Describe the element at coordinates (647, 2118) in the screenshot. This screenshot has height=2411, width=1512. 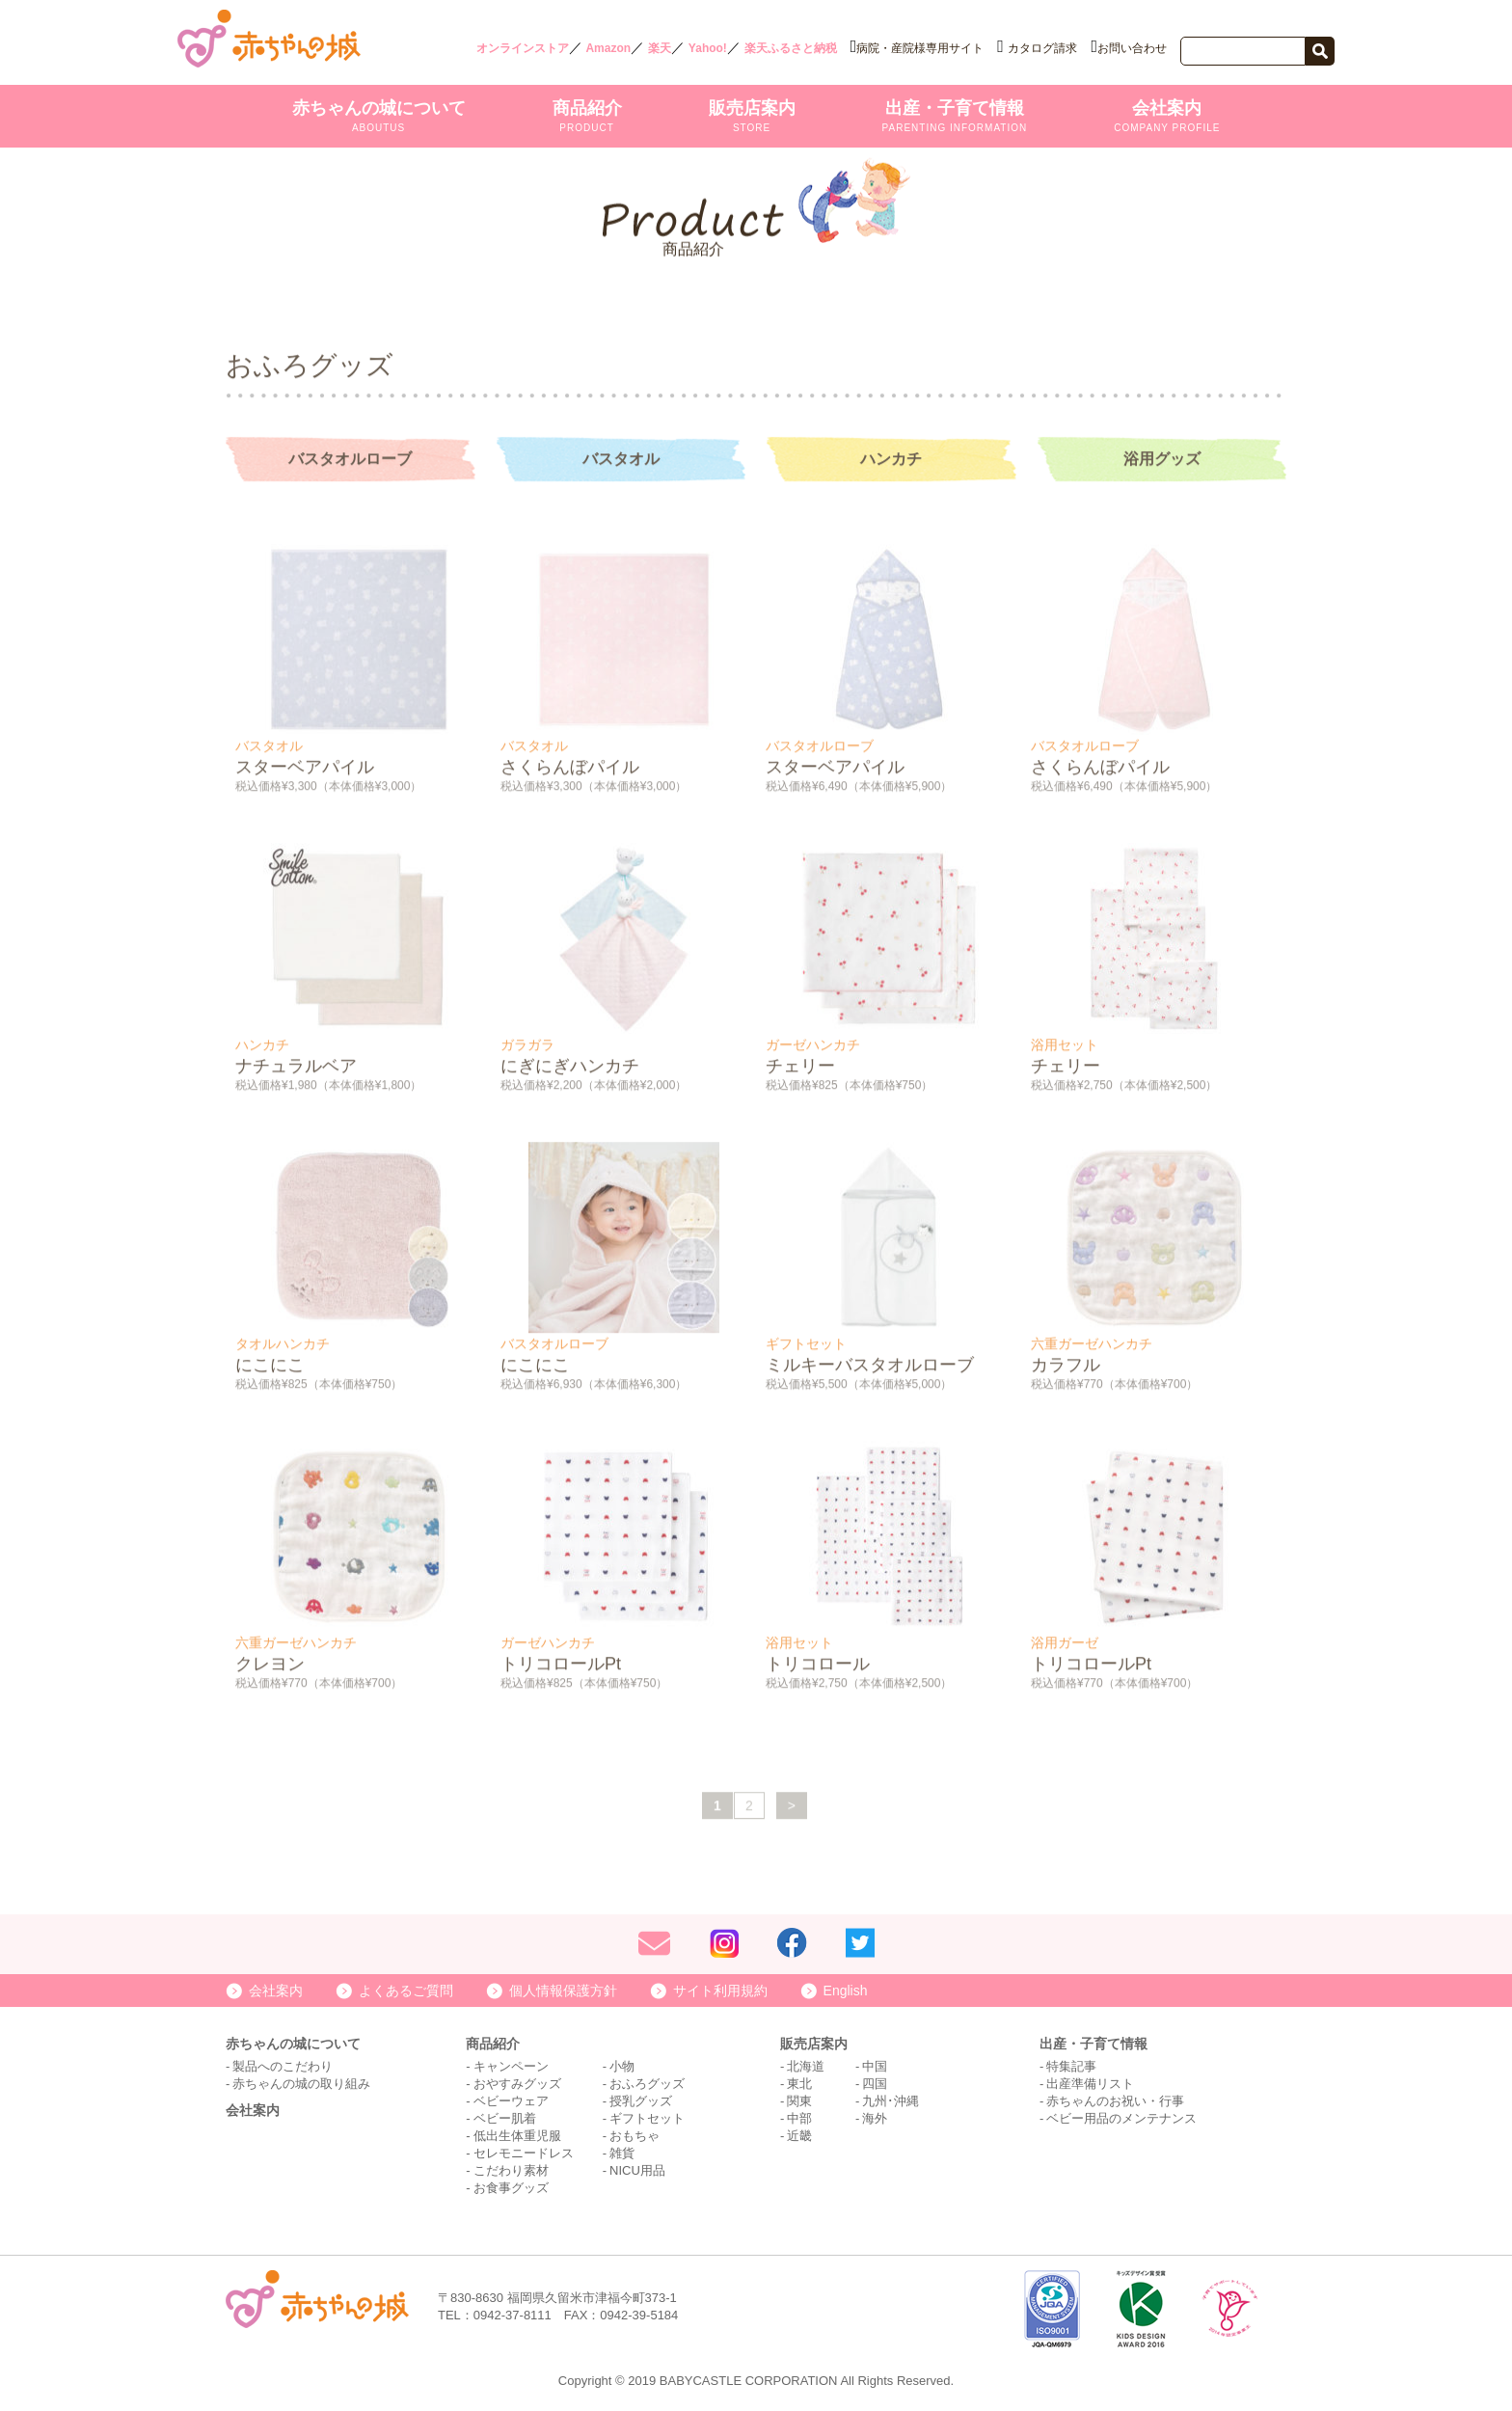
I see `ギフトセット` at that location.